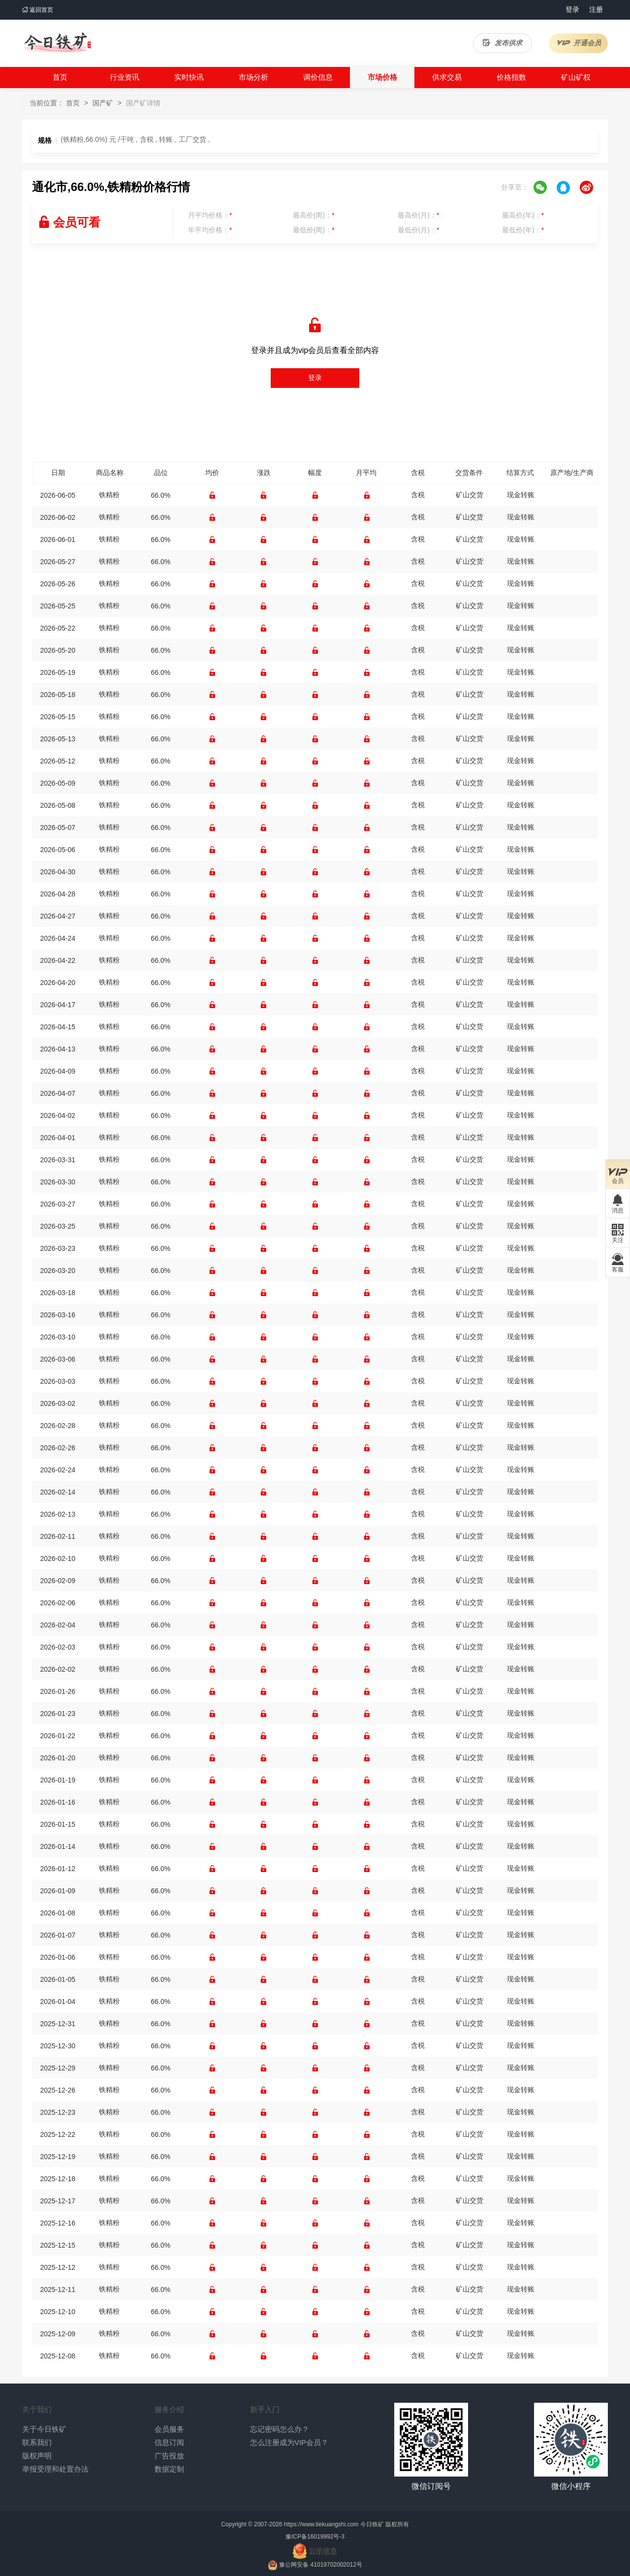 Image resolution: width=630 pixels, height=2576 pixels. I want to click on 市场分析, so click(253, 77).